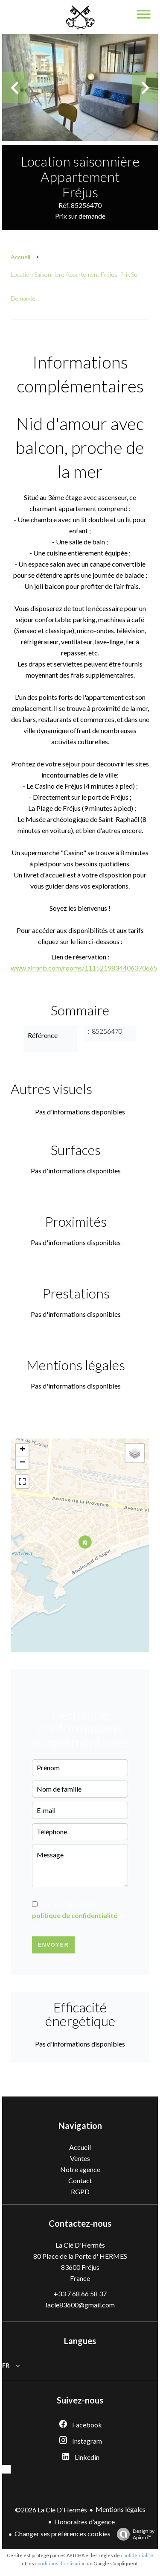 The image size is (160, 2576). What do you see at coordinates (63, 2533) in the screenshot?
I see `Changer ses préférences cookies` at bounding box center [63, 2533].